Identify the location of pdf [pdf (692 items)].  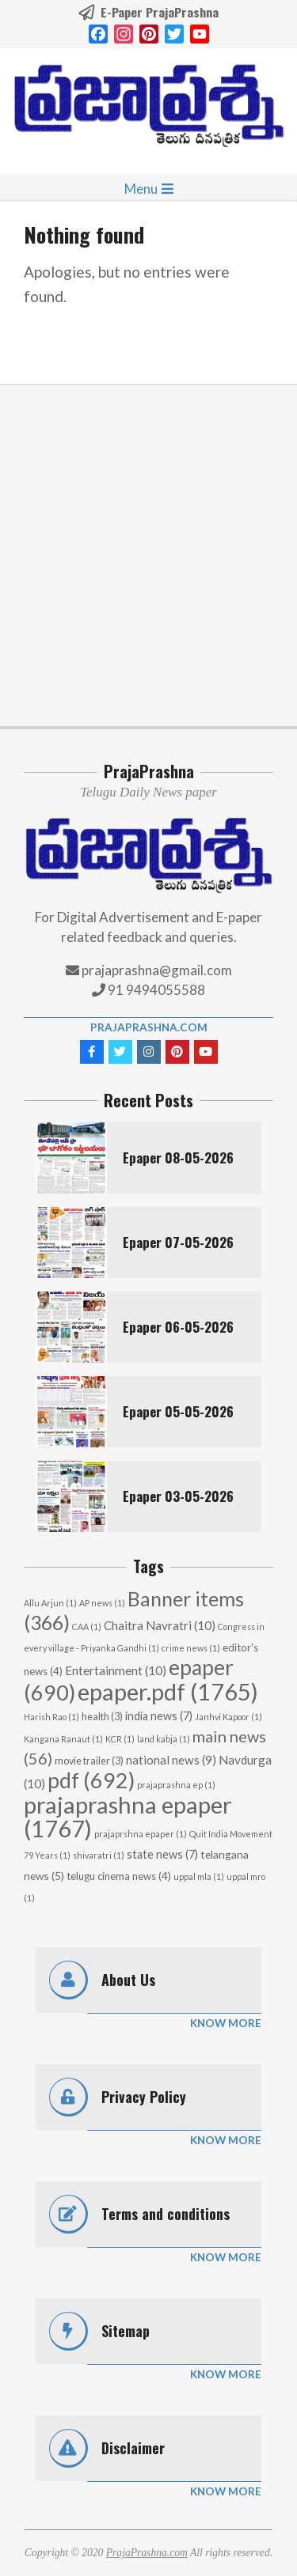
(91, 1780).